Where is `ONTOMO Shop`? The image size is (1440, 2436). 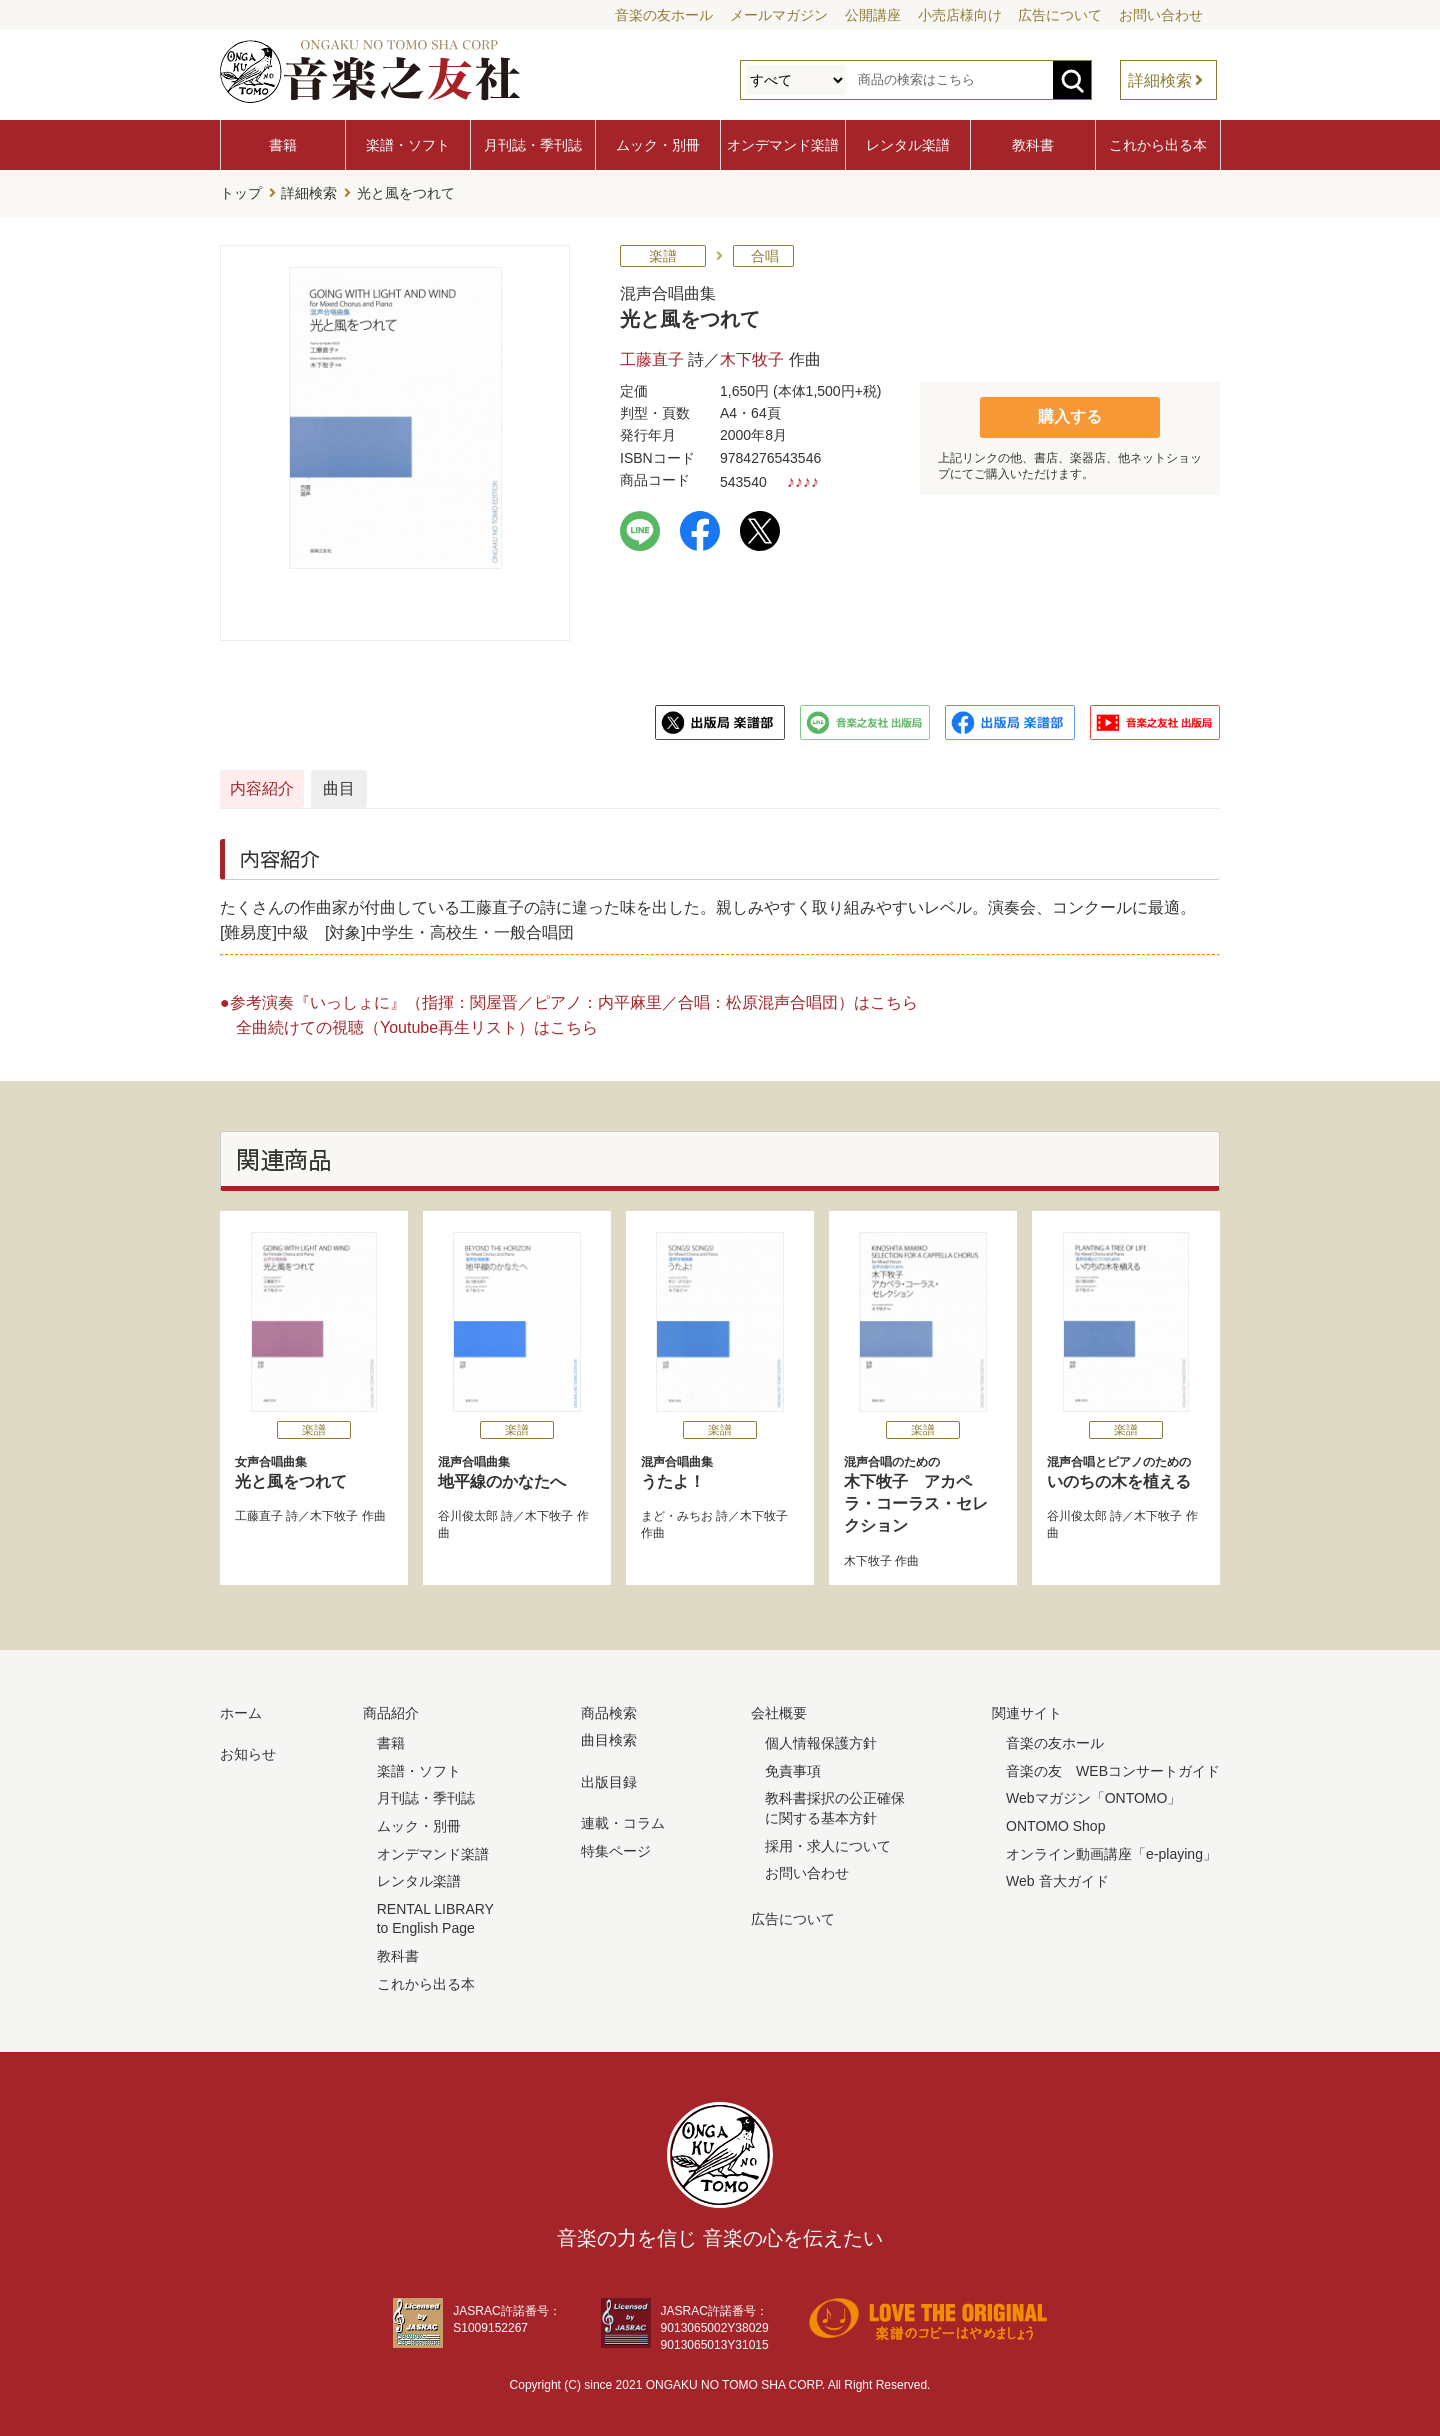 ONTOMO Shop is located at coordinates (1055, 1821).